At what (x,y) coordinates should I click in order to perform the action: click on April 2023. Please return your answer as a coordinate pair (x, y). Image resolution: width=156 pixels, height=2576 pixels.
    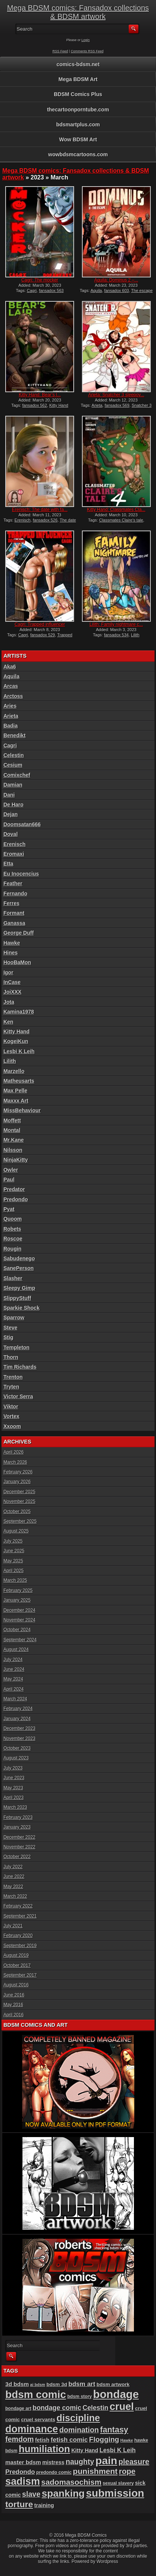
    Looking at the image, I should click on (13, 1797).